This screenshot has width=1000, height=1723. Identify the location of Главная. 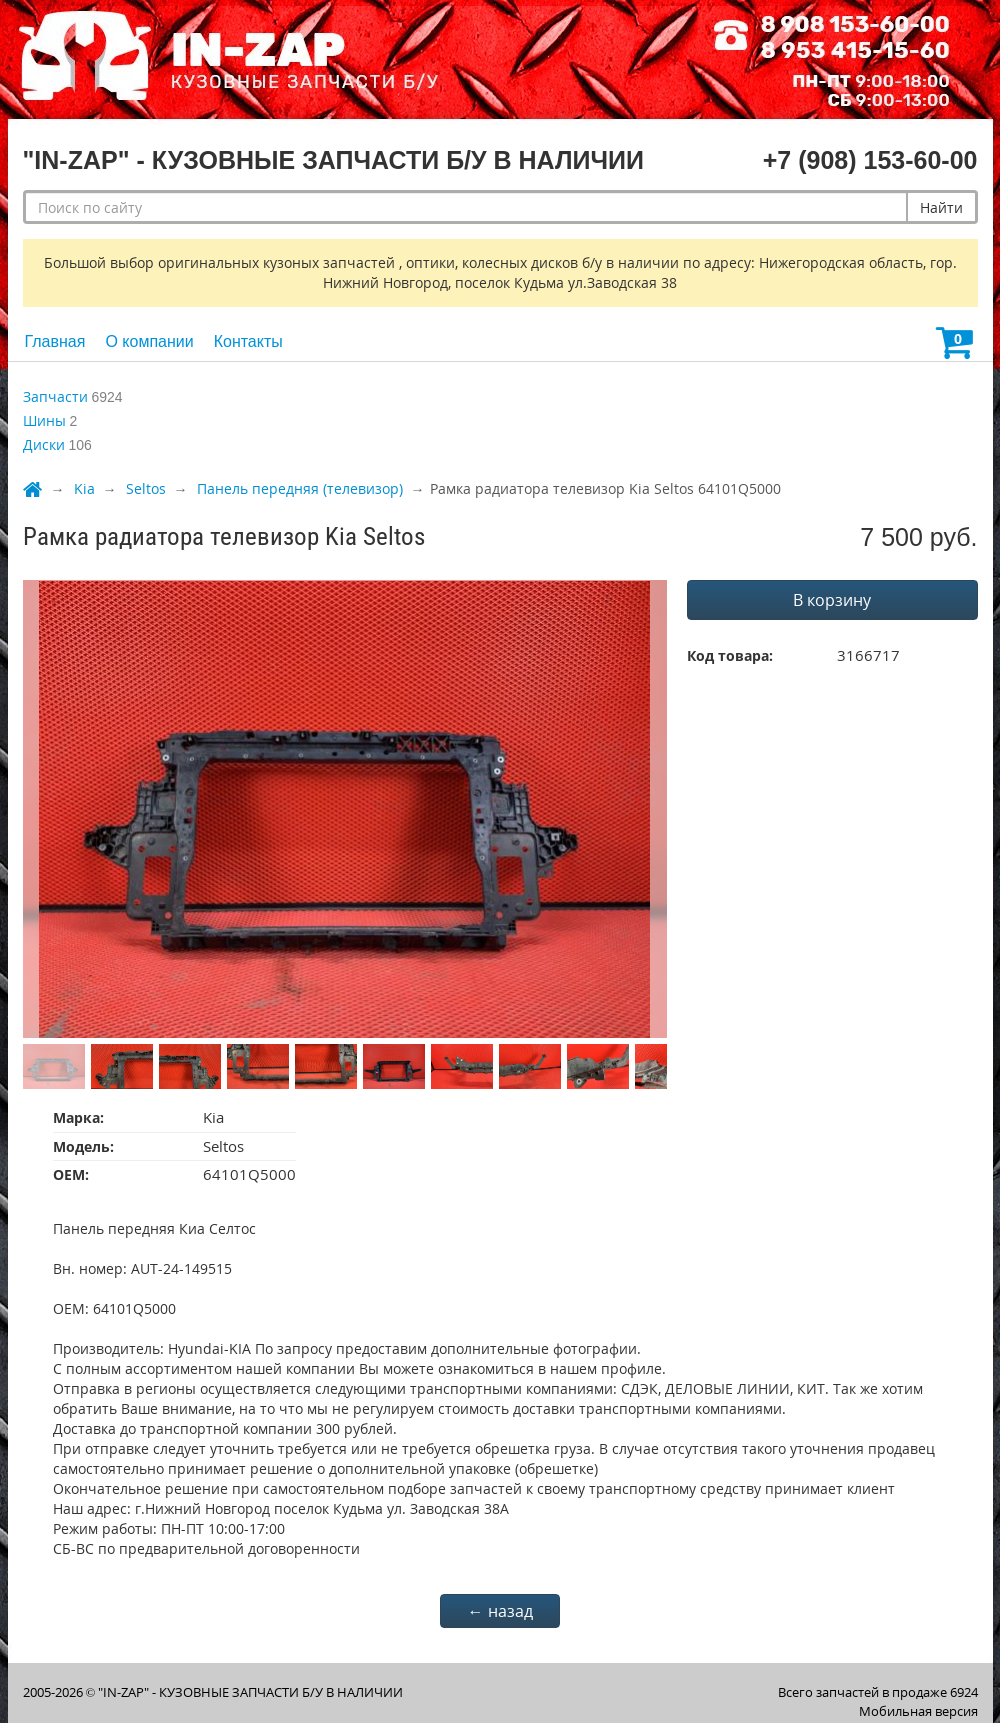
(55, 341).